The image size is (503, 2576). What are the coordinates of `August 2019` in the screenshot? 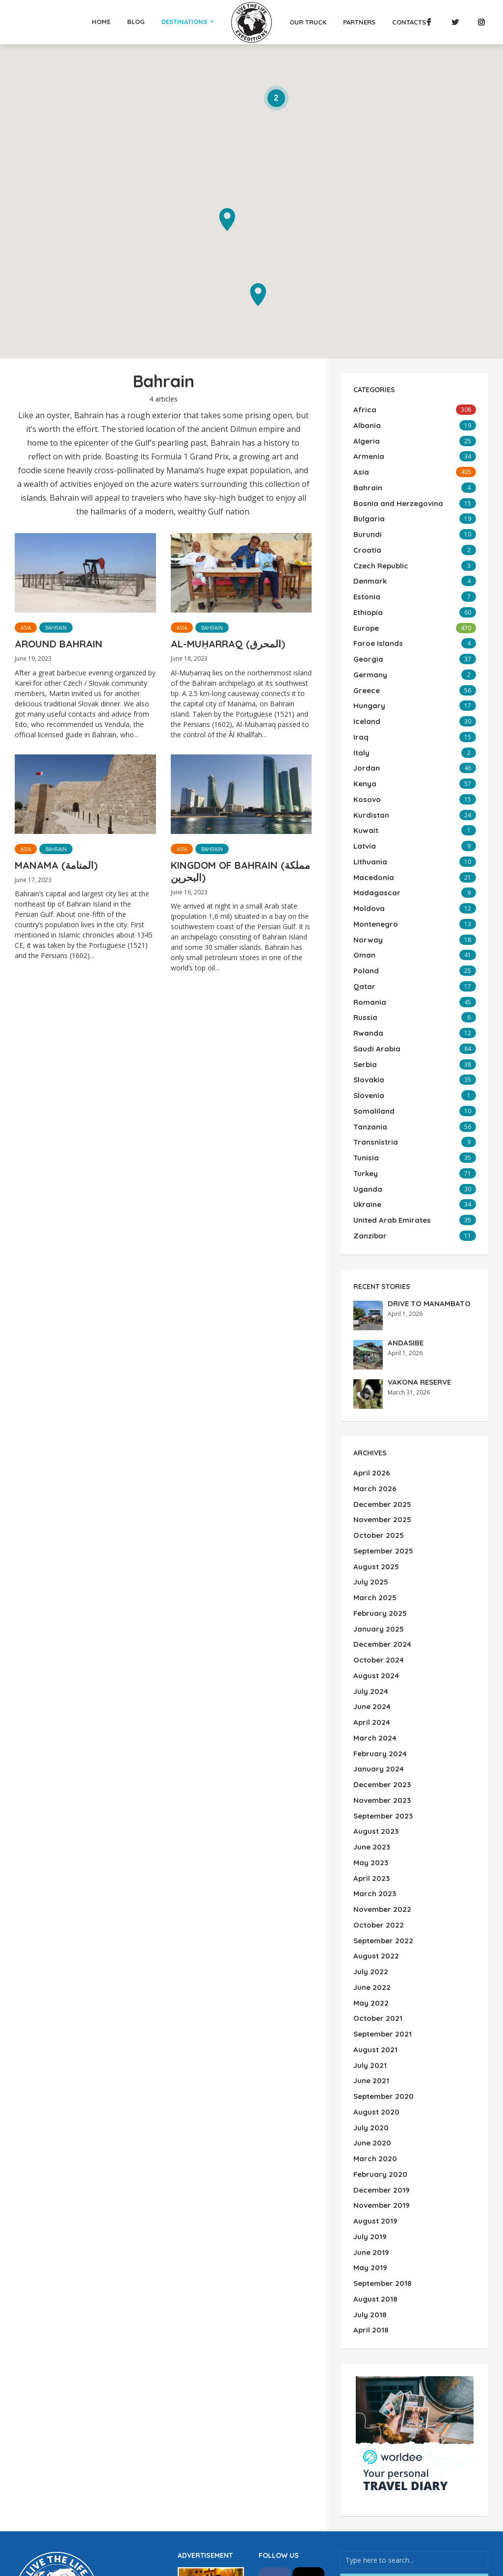 It's located at (374, 2083).